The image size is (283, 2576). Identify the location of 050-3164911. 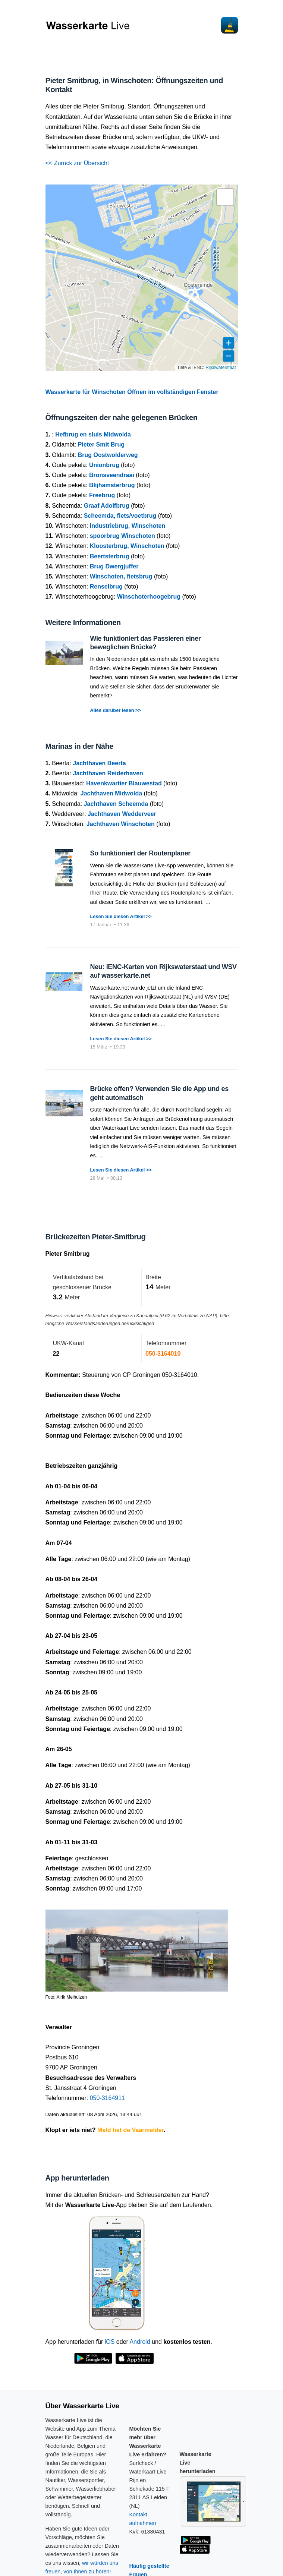
(107, 2098).